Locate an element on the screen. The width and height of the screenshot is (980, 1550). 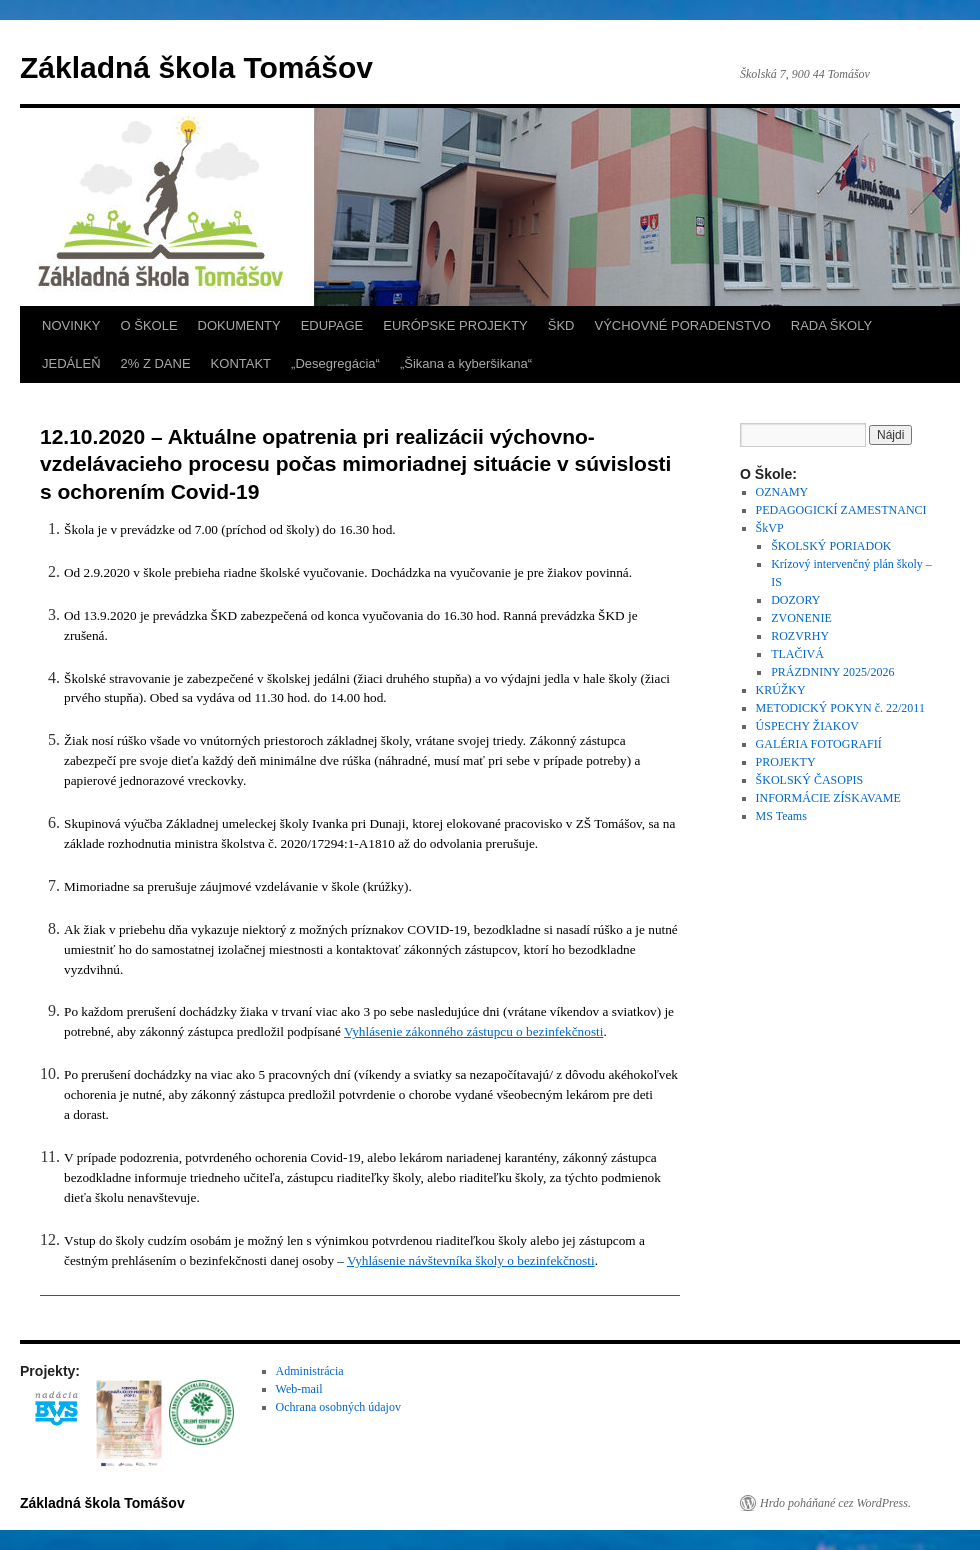
Administrácia is located at coordinates (310, 1371).